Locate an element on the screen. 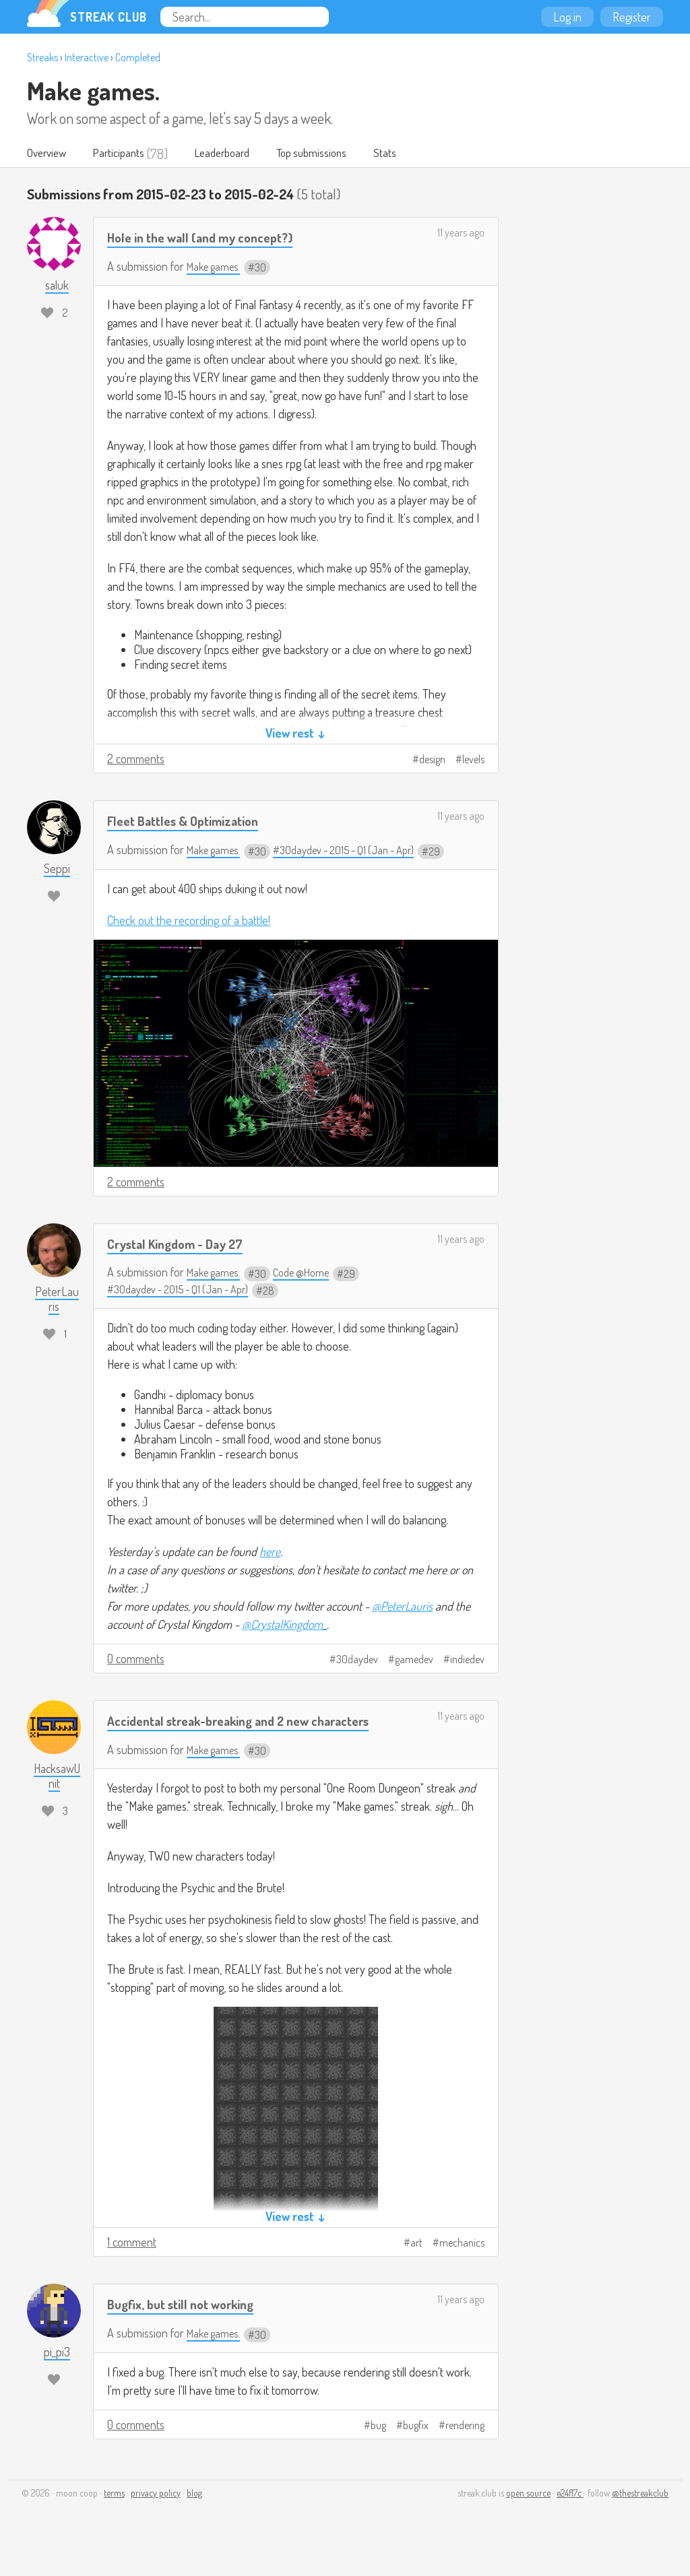 Image resolution: width=690 pixels, height=2576 pixels. Bugfix, but still not working is located at coordinates (188, 2327).